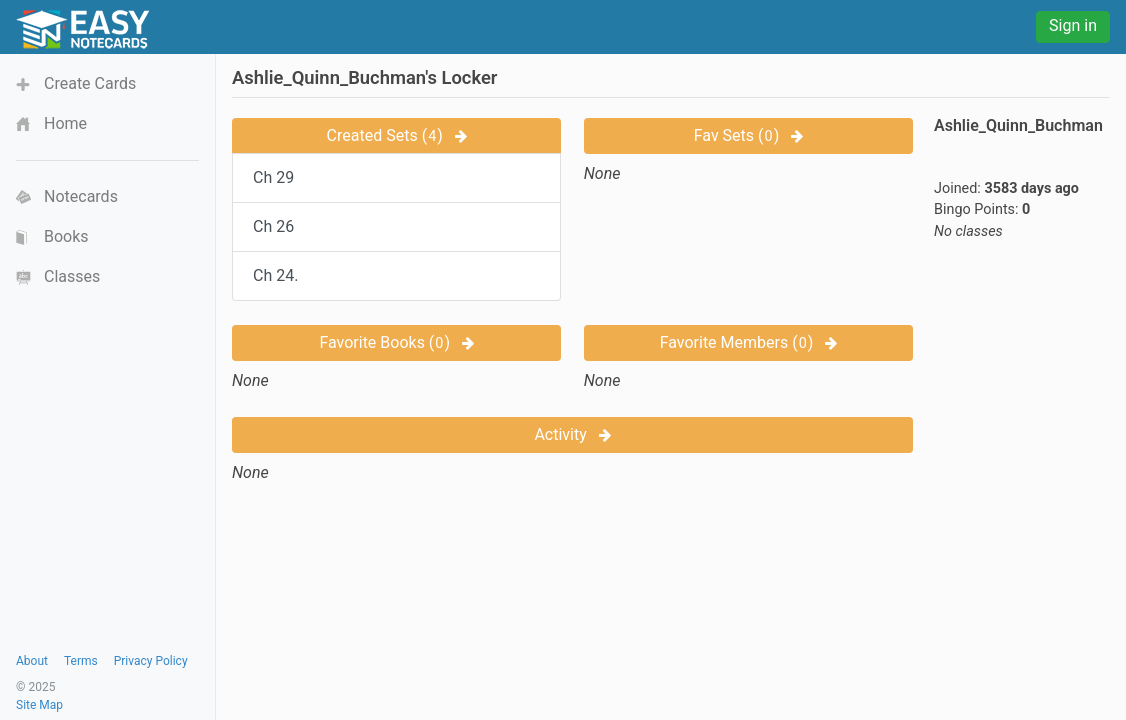  Describe the element at coordinates (32, 661) in the screenshot. I see `About` at that location.